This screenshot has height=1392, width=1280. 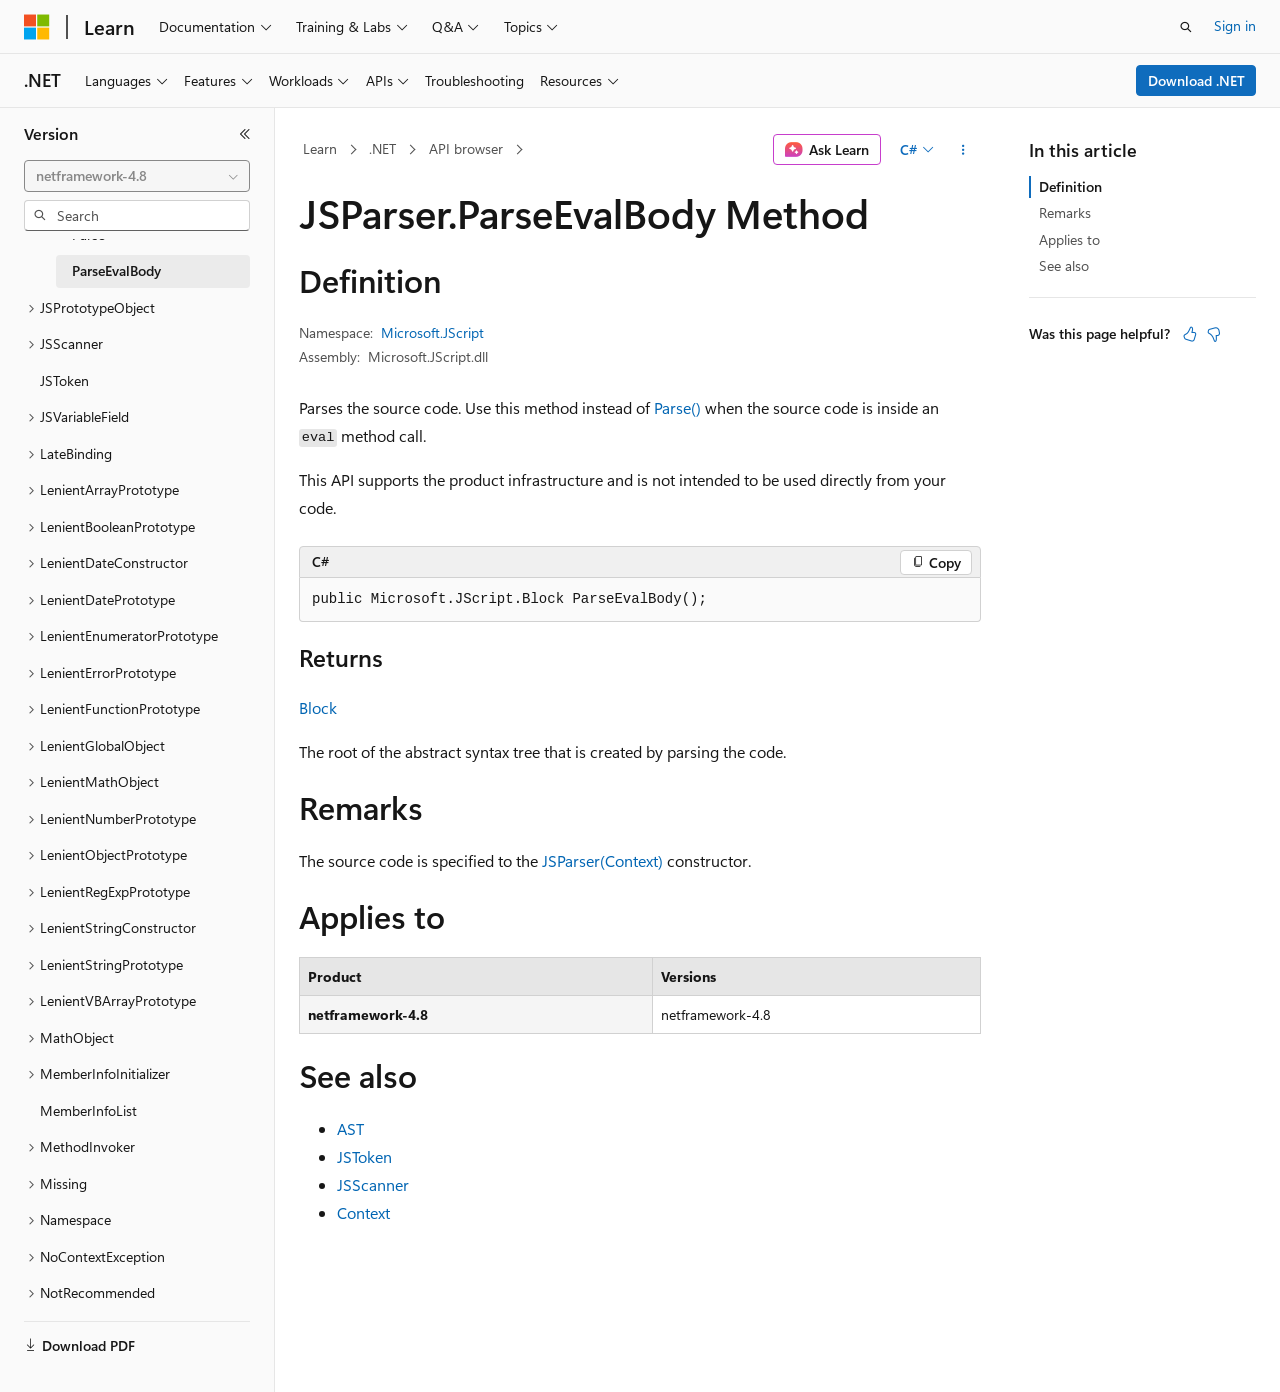 I want to click on Definition, so click(x=1070, y=186).